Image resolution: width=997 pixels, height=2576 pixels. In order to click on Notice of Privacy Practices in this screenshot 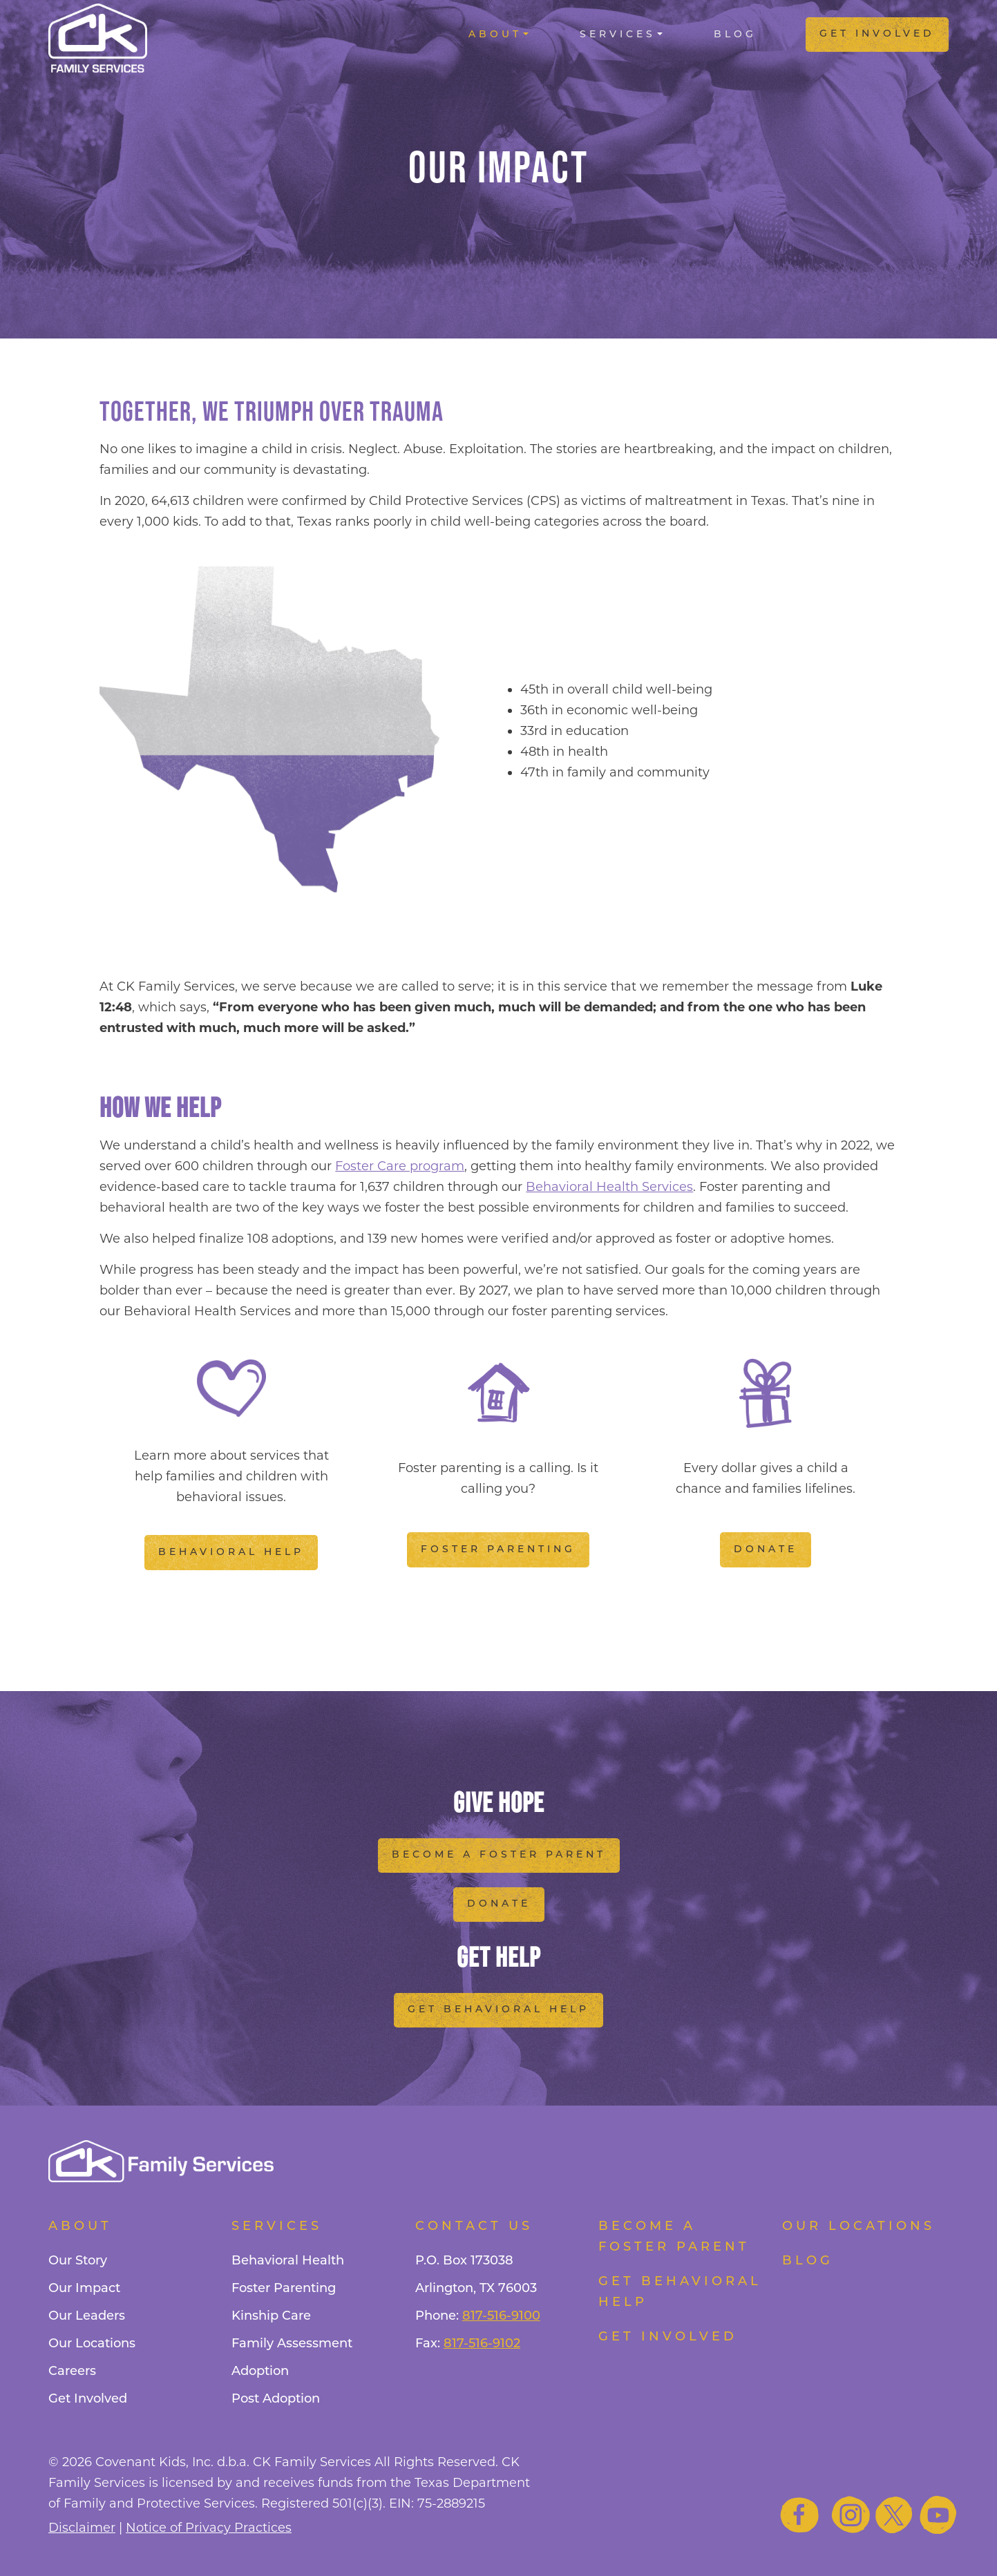, I will do `click(209, 2527)`.